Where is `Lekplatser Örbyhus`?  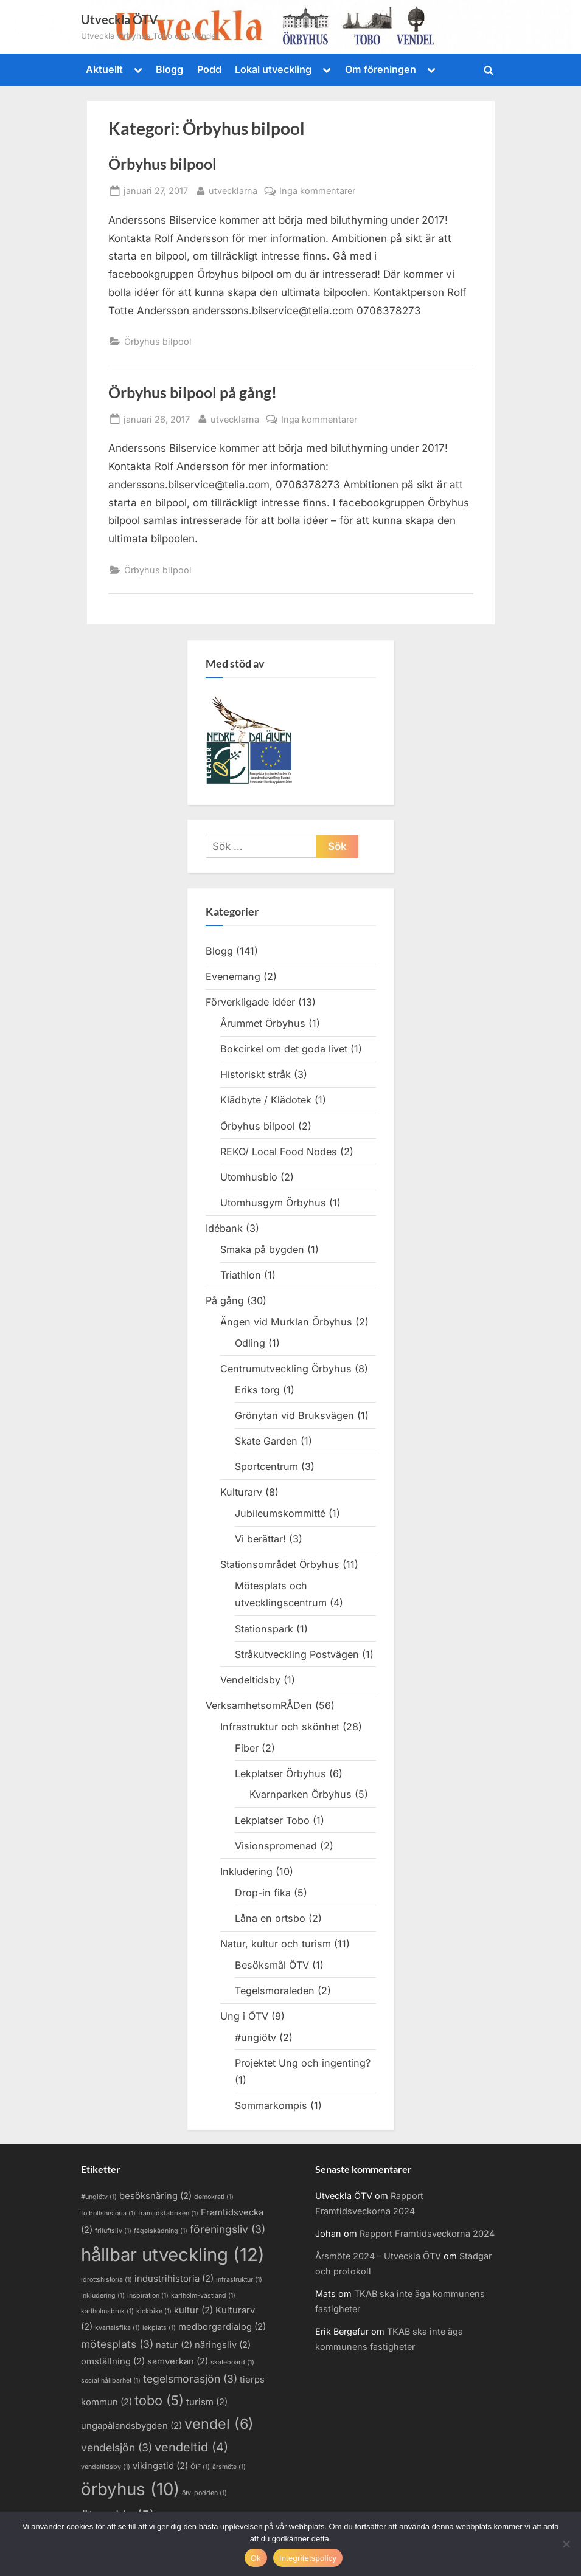
Lekplatser Örbyhus is located at coordinates (280, 1773).